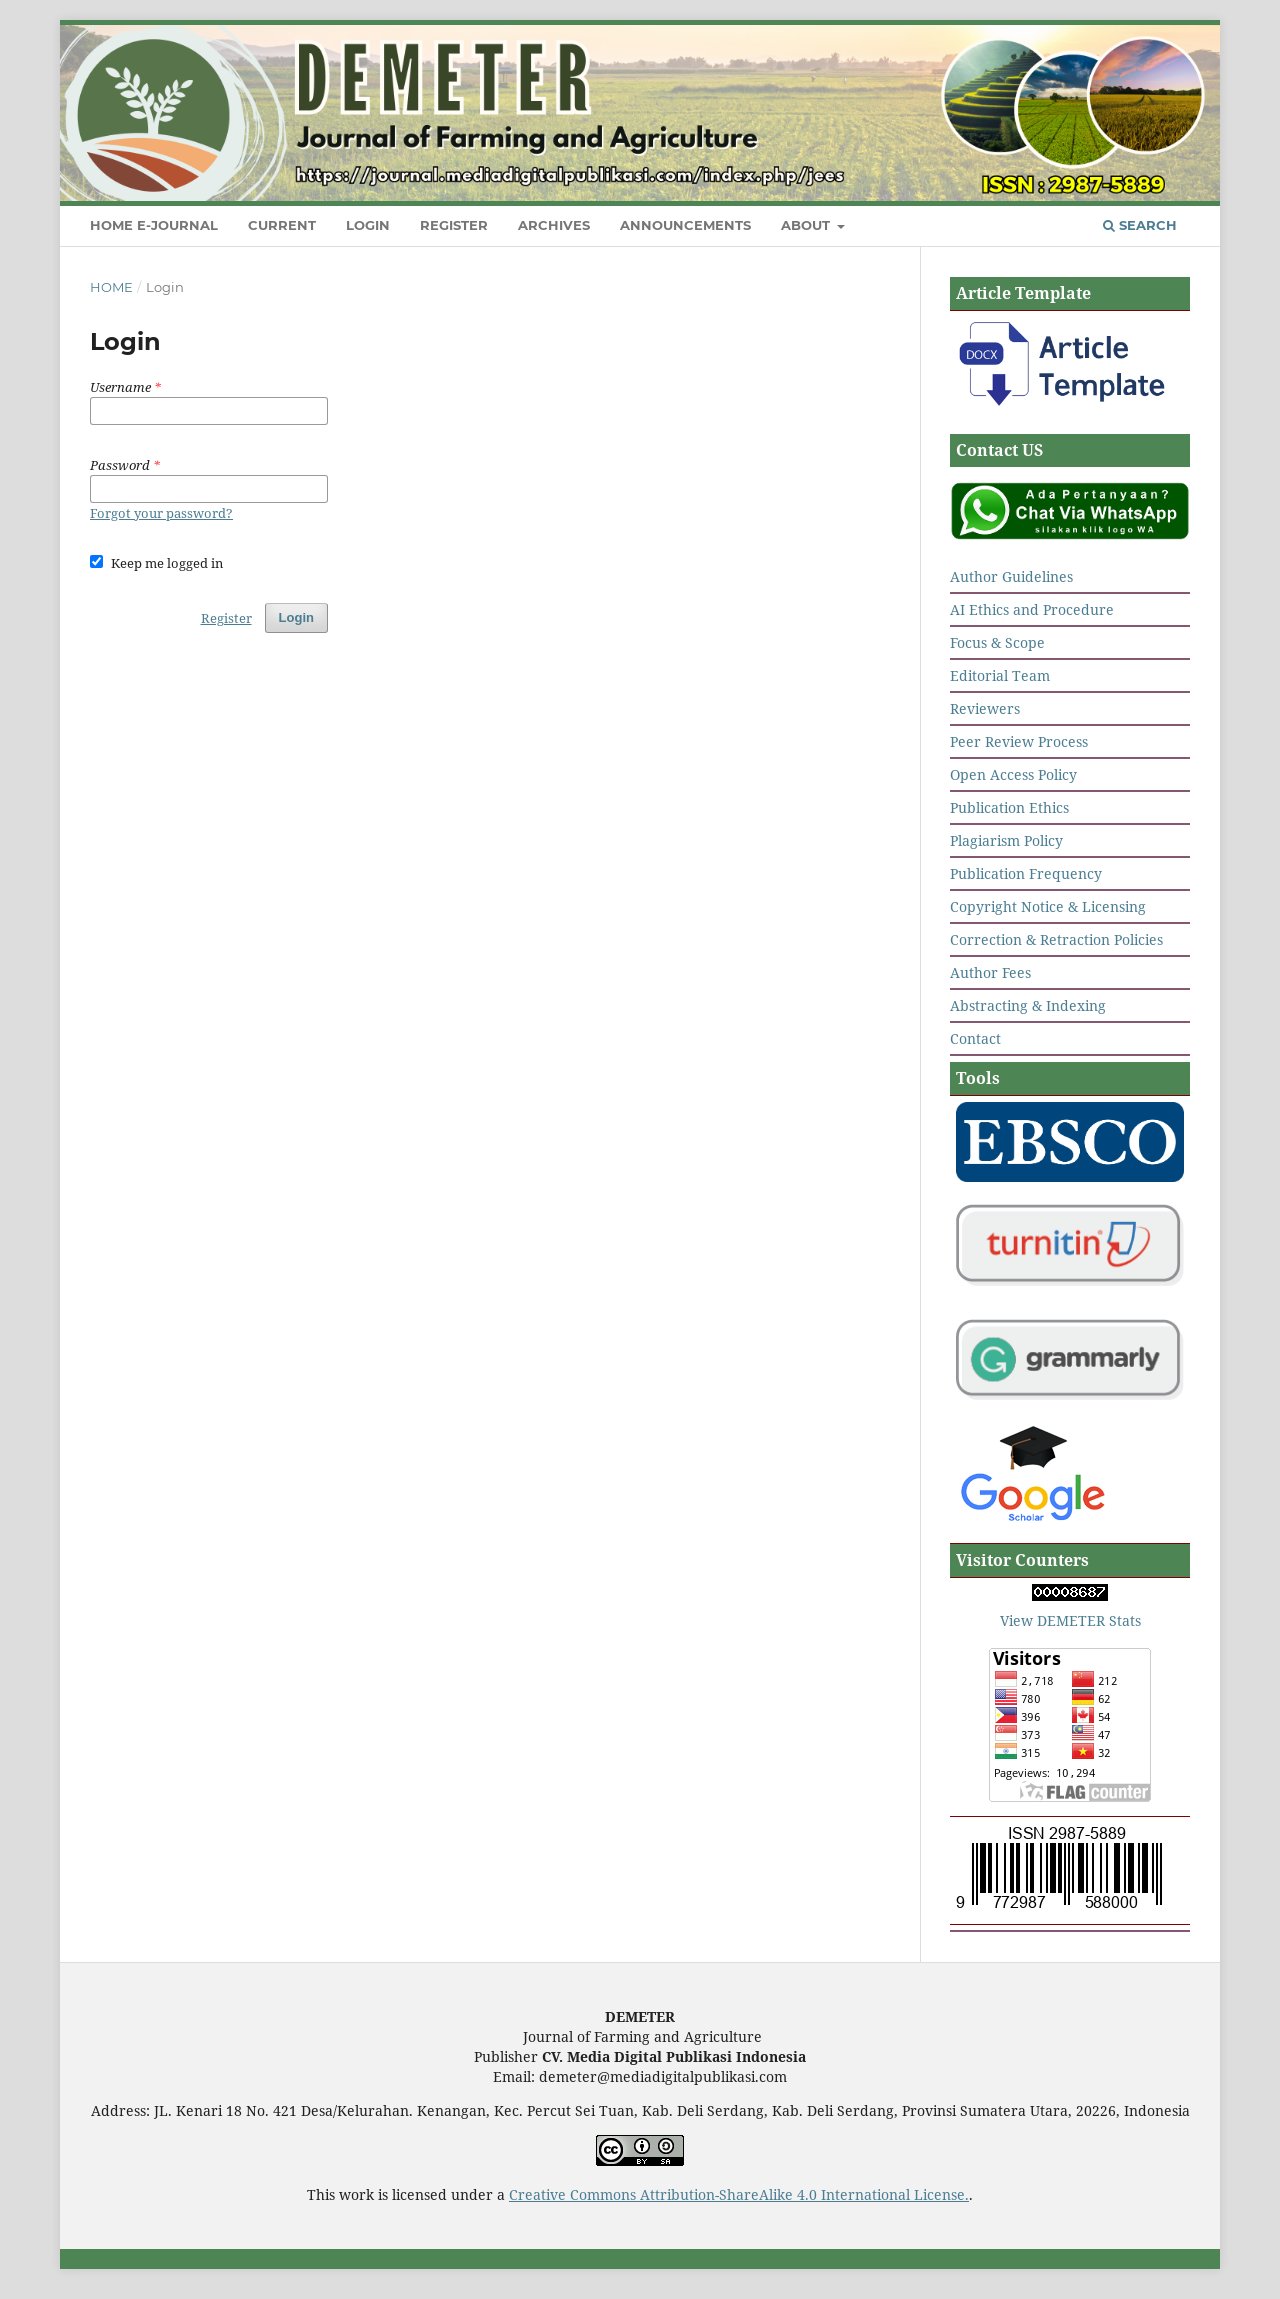 This screenshot has height=2299, width=1280. Describe the element at coordinates (1056, 939) in the screenshot. I see `Correction & Retraction Policies` at that location.